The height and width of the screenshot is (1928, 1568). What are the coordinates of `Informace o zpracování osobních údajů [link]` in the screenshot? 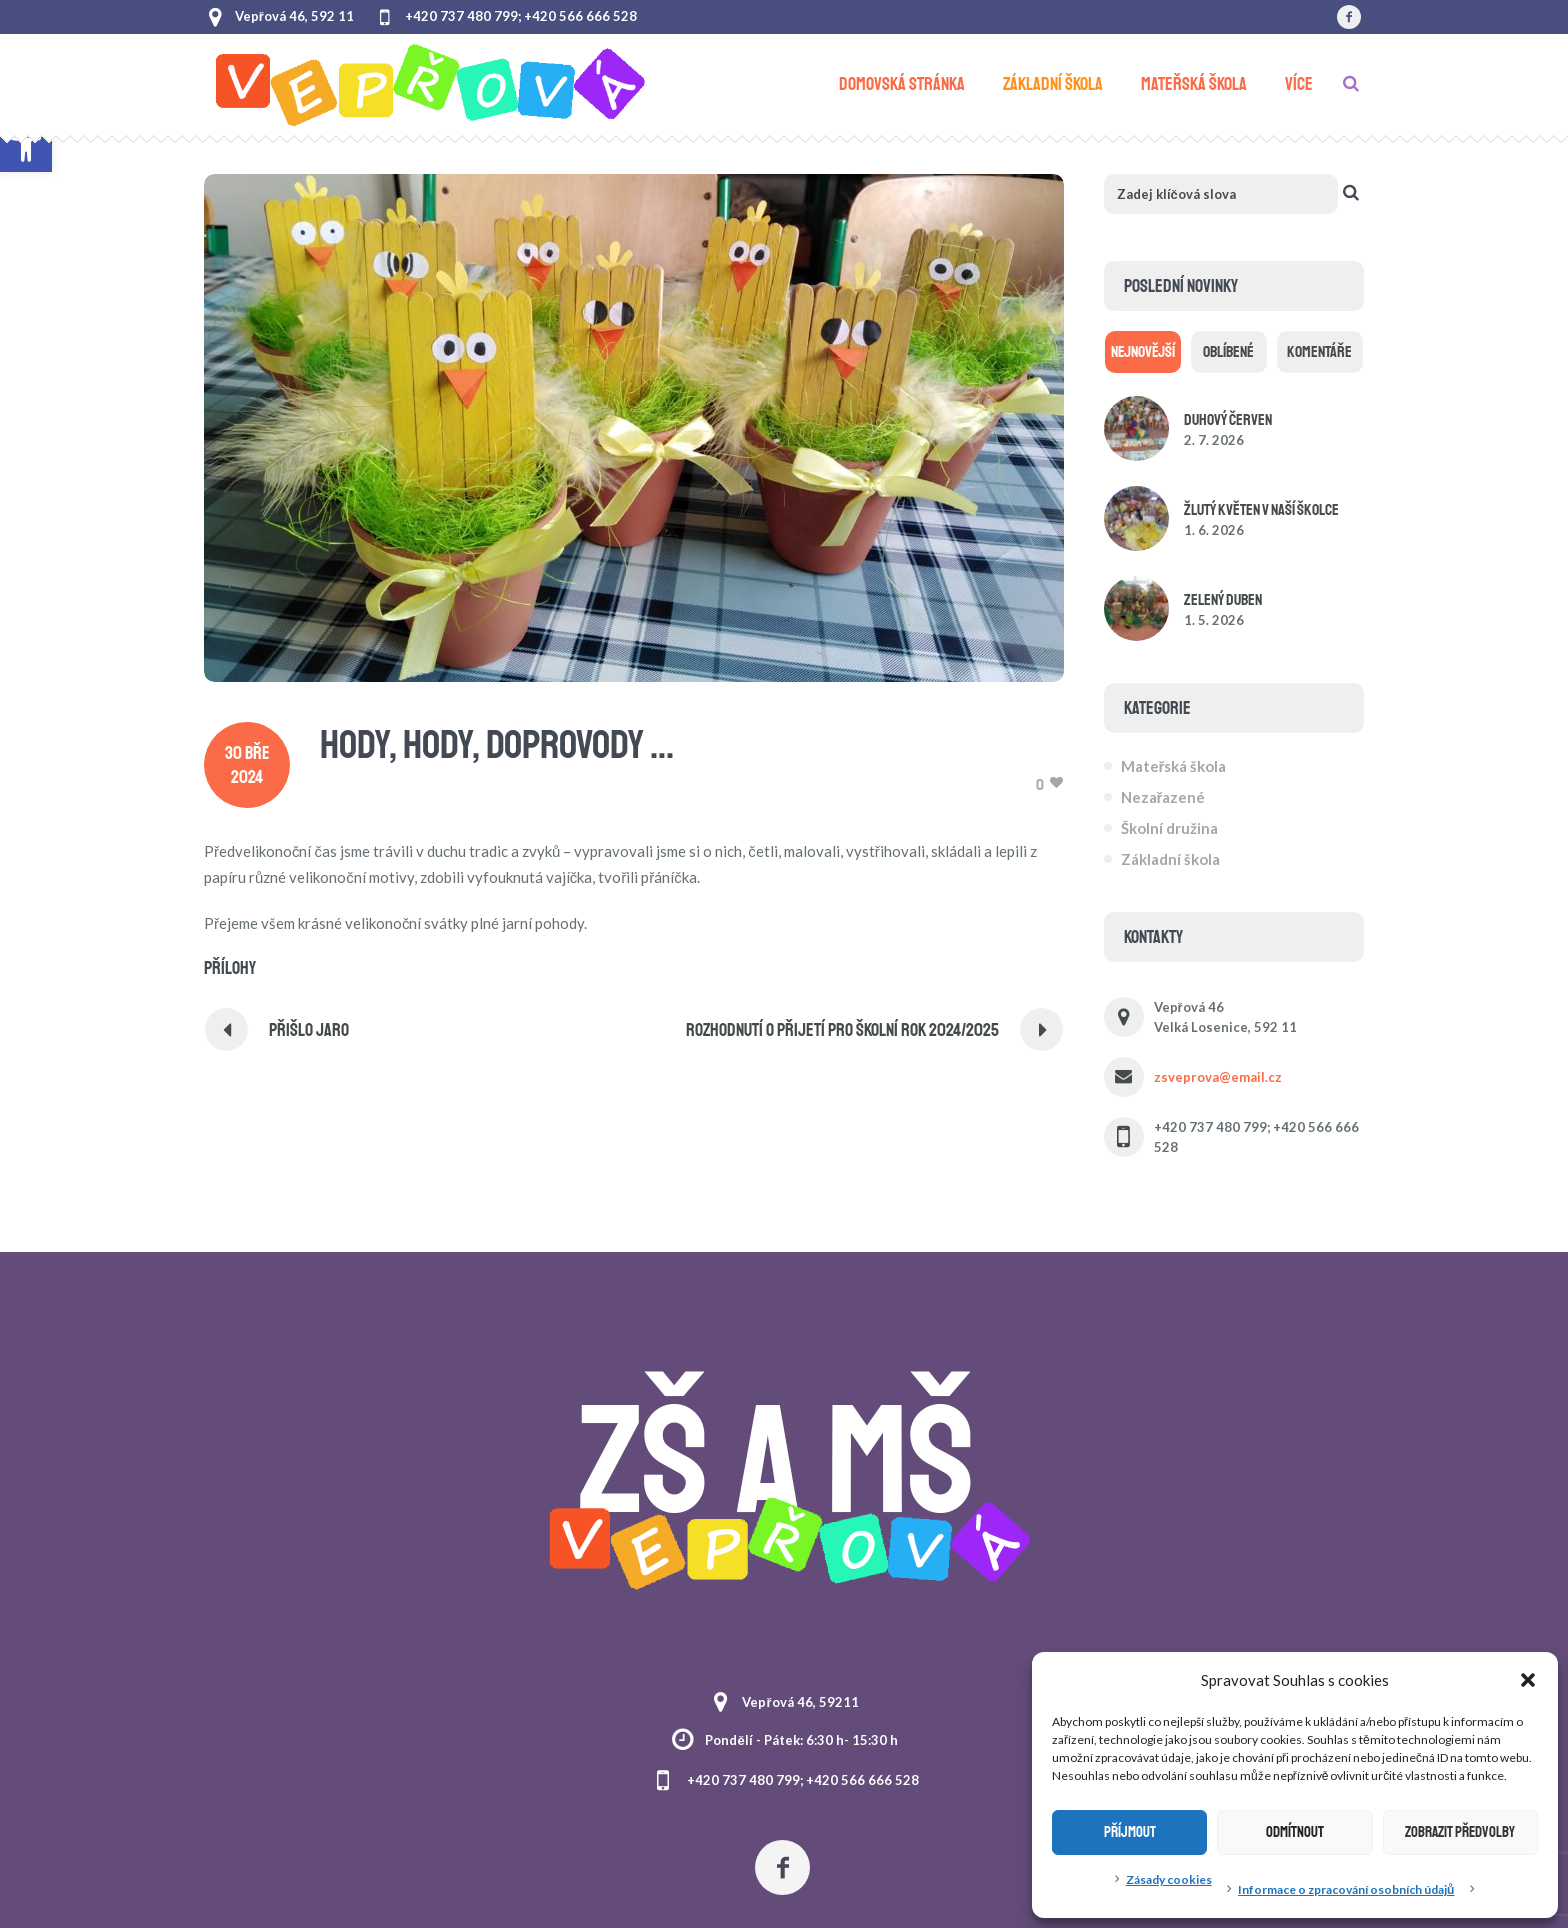 It's located at (1346, 1889).